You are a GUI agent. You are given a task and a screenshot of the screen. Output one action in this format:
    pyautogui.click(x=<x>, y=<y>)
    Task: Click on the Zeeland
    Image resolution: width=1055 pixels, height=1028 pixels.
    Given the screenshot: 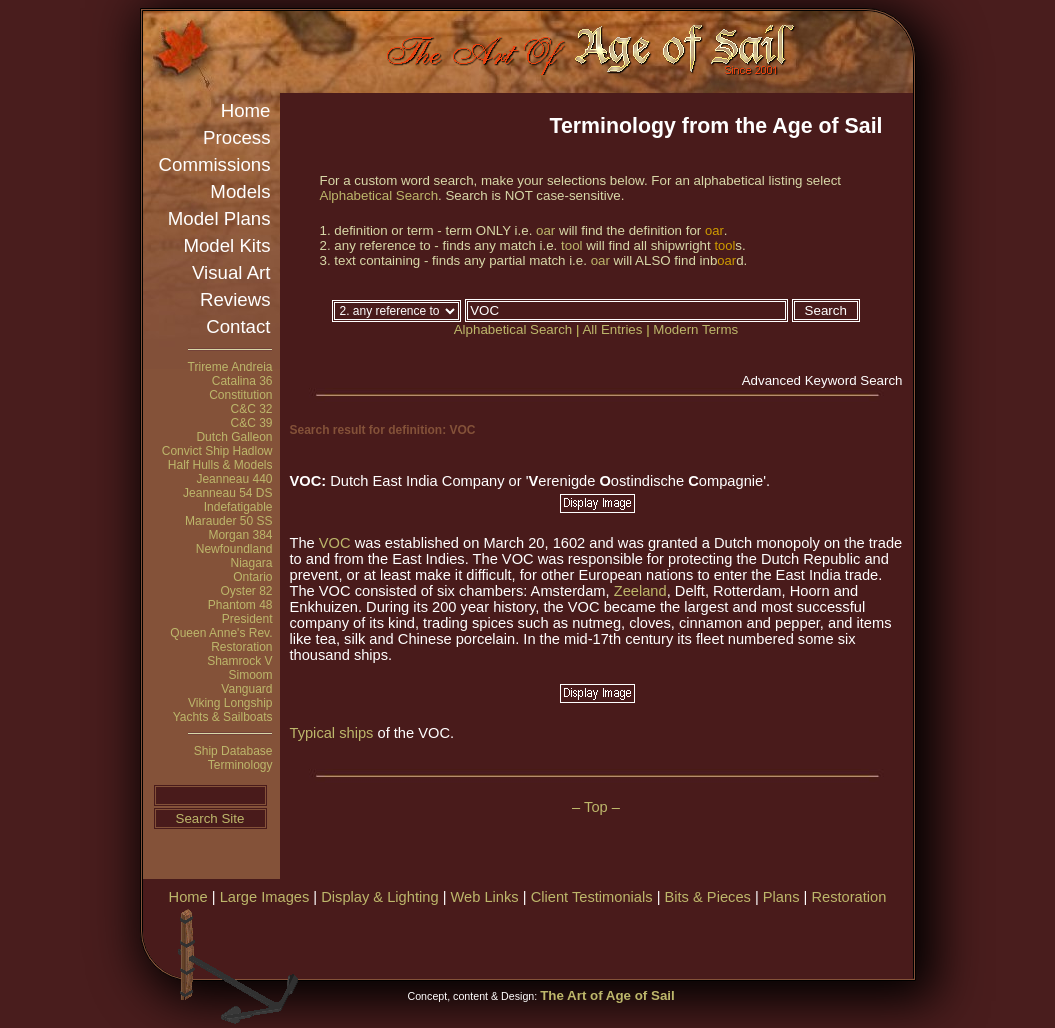 What is the action you would take?
    pyautogui.click(x=640, y=591)
    